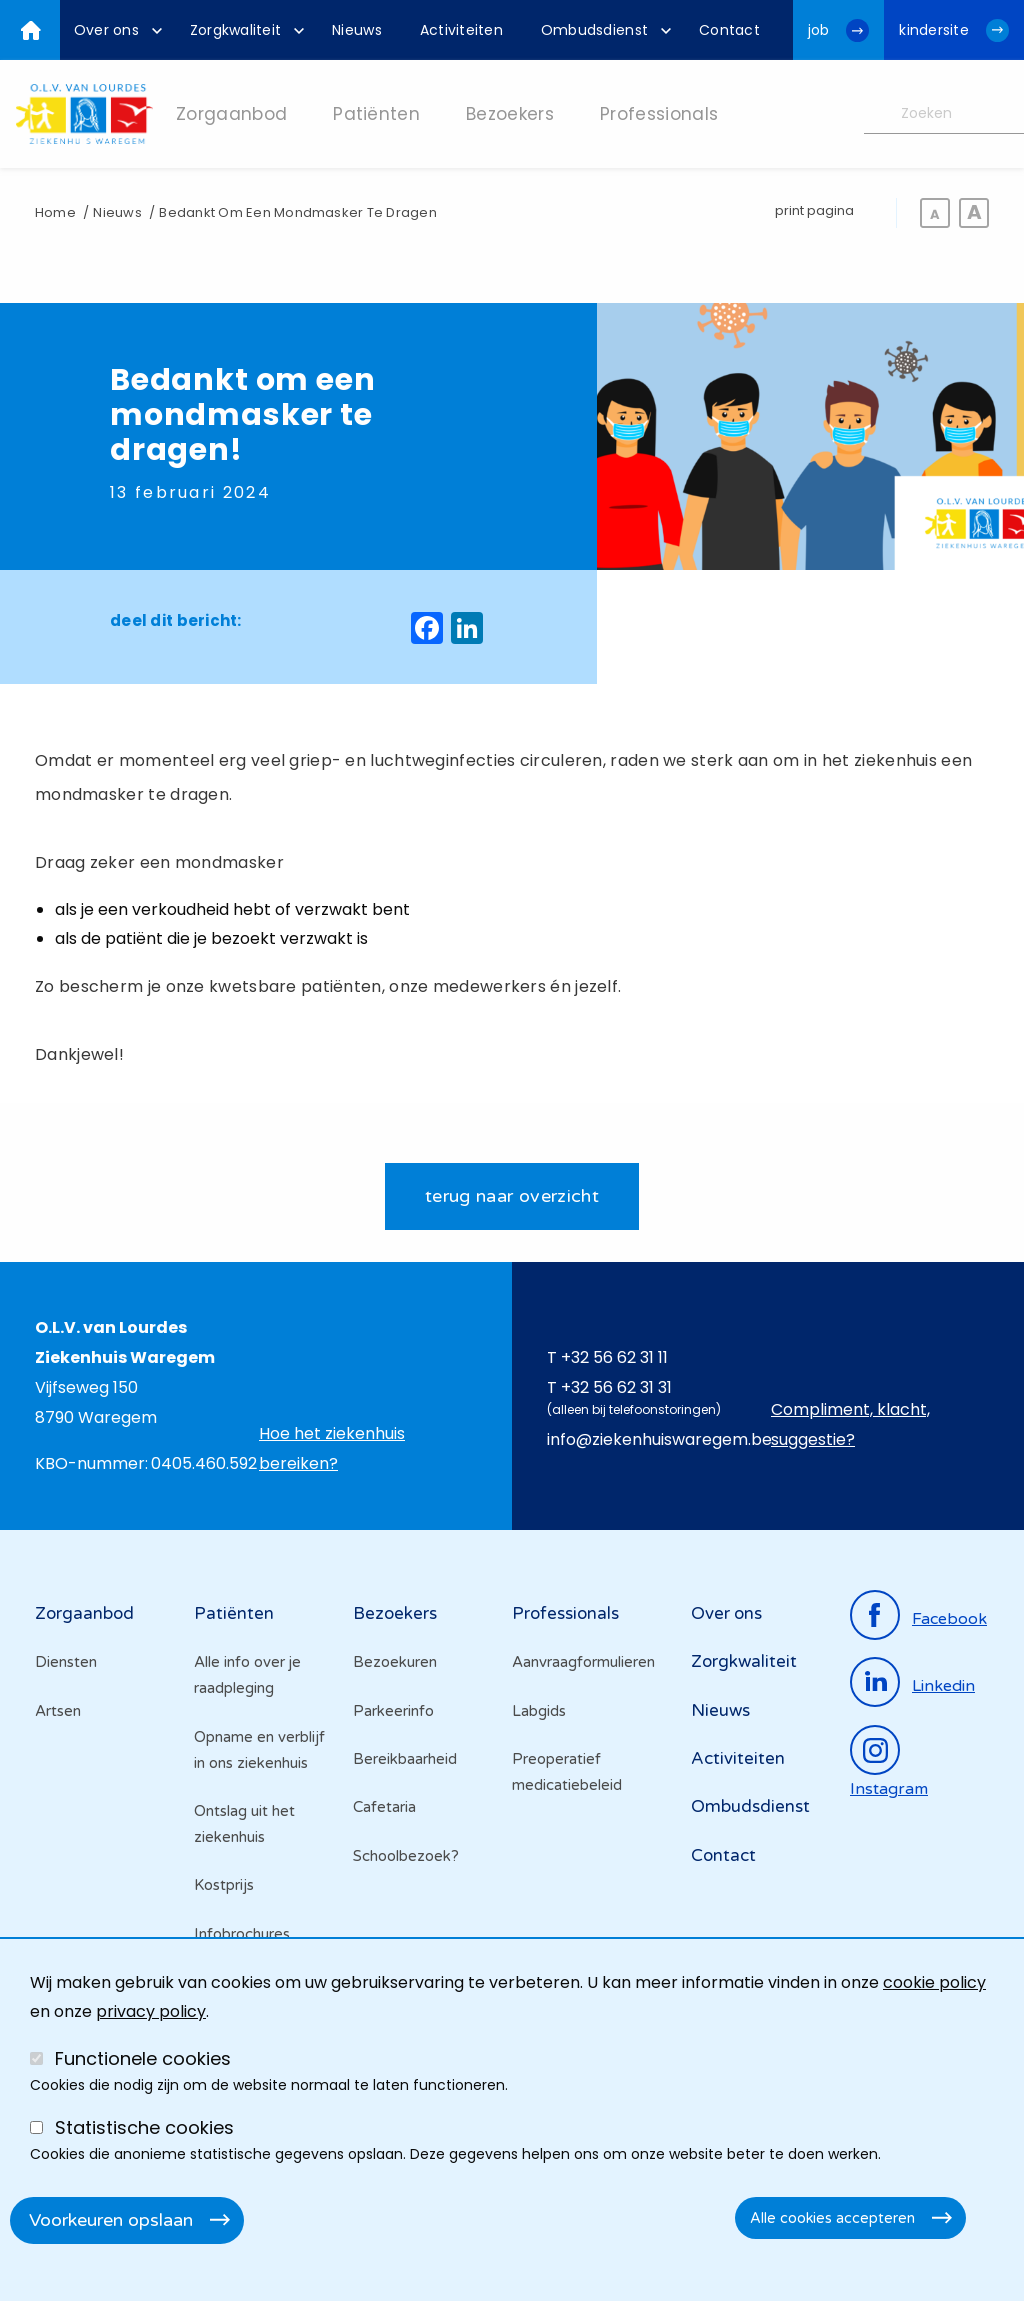 This screenshot has height=2301, width=1024. What do you see at coordinates (151, 2011) in the screenshot?
I see `privacy policy` at bounding box center [151, 2011].